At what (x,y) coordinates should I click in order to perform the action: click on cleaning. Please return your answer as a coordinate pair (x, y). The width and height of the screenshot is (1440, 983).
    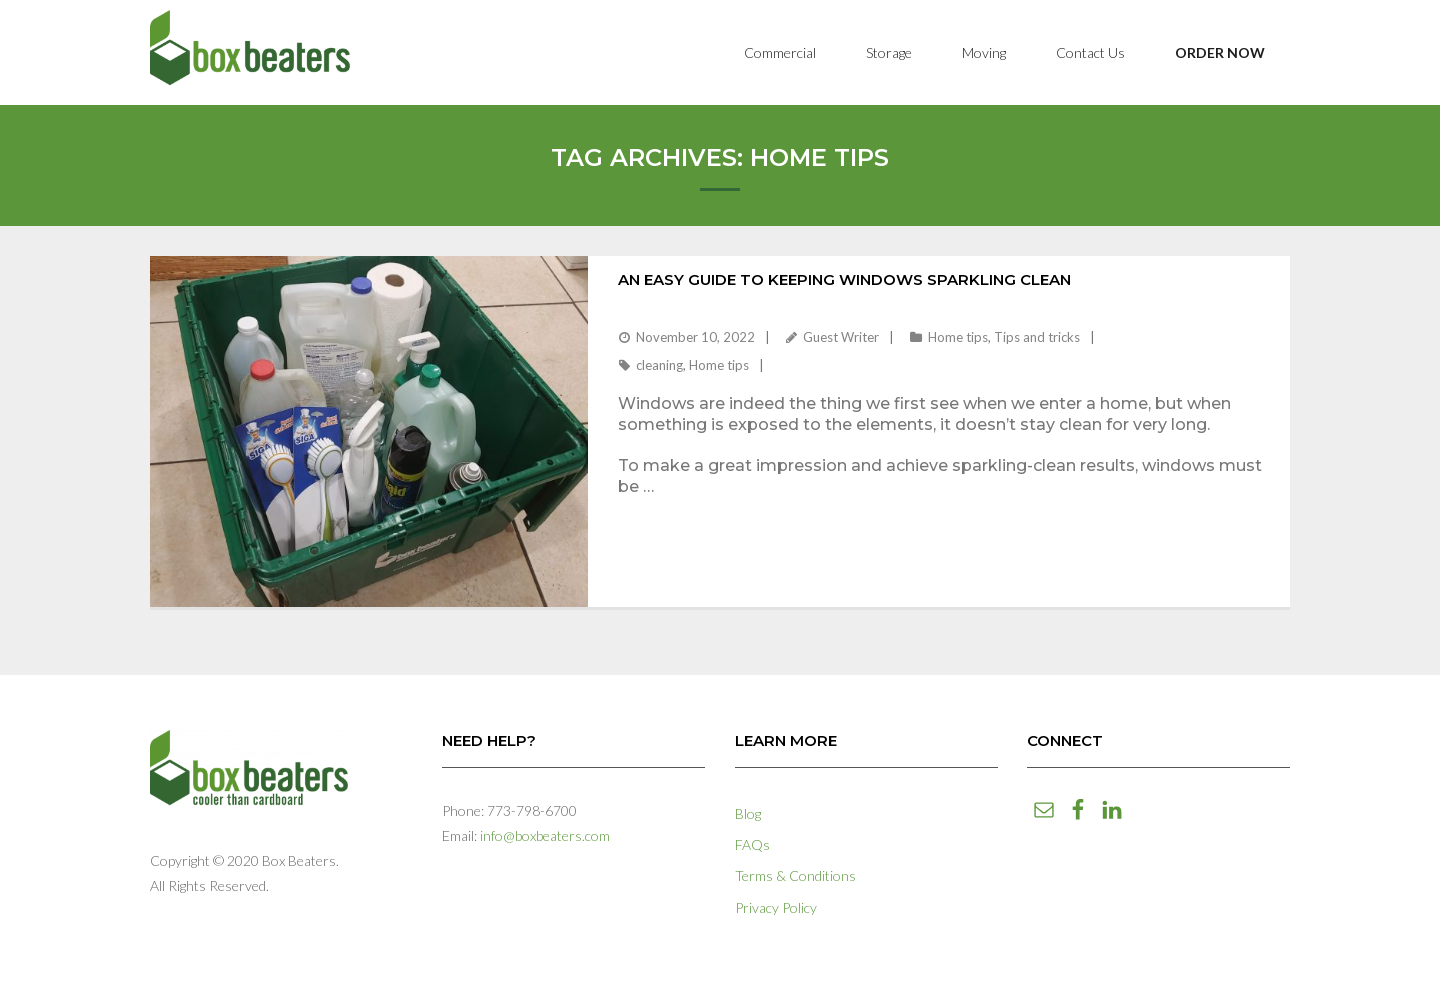
    Looking at the image, I should click on (659, 365).